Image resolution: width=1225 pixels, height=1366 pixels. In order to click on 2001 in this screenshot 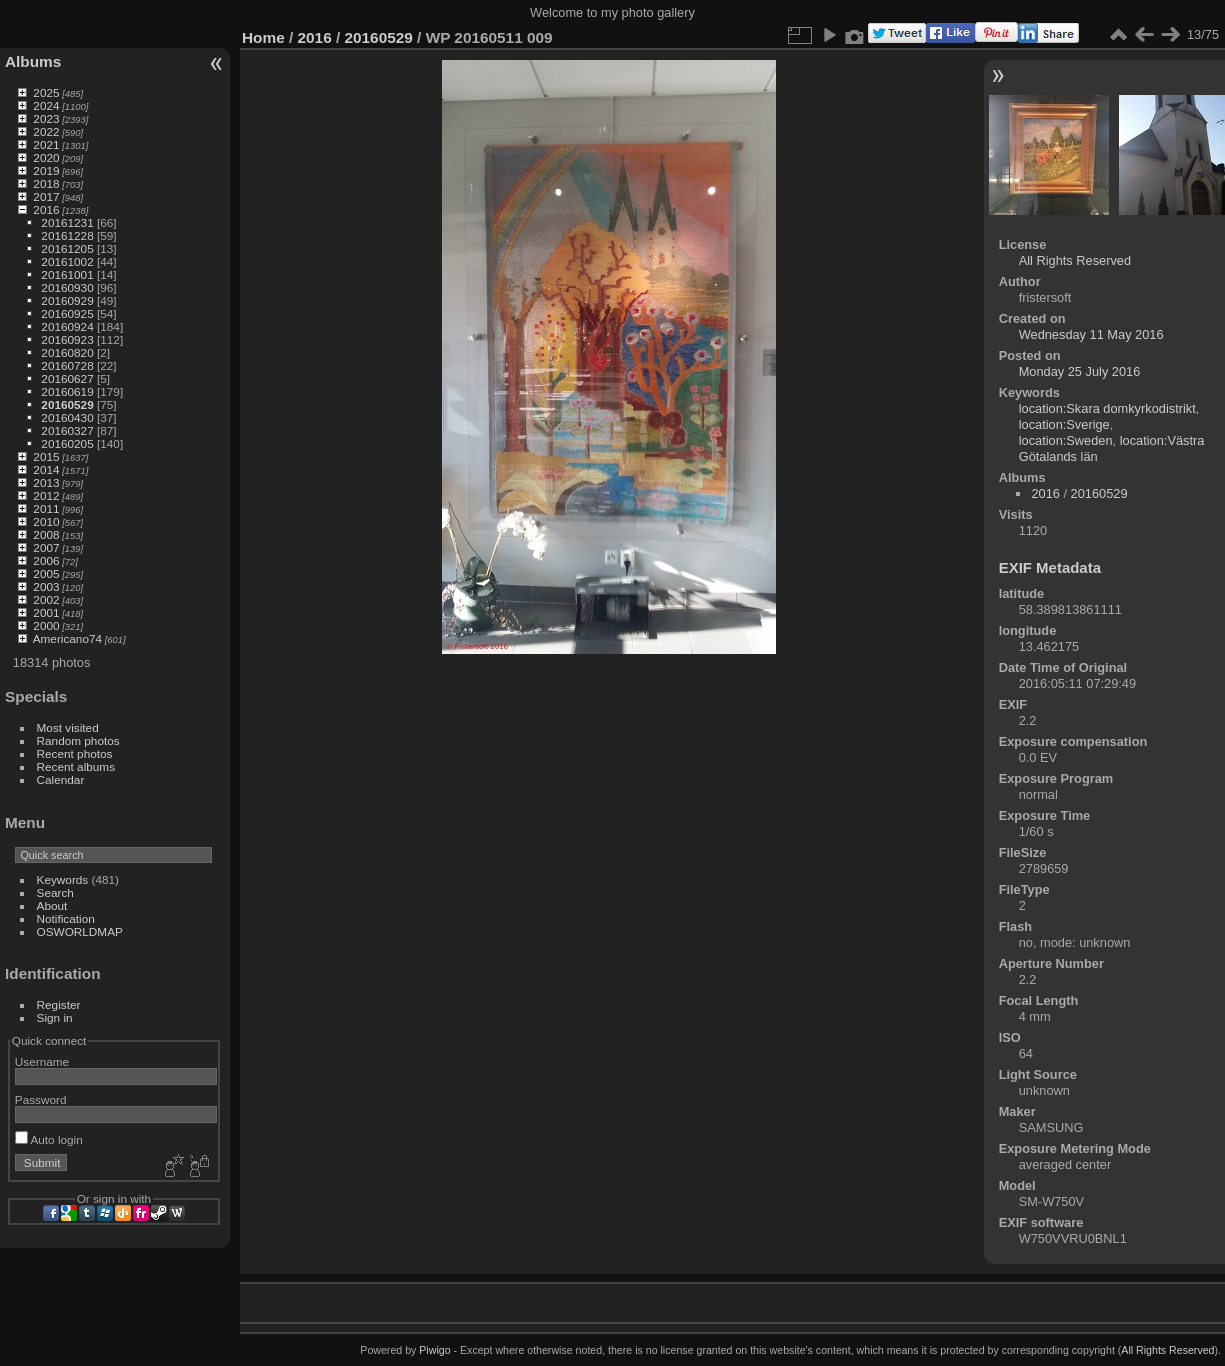, I will do `click(46, 612)`.